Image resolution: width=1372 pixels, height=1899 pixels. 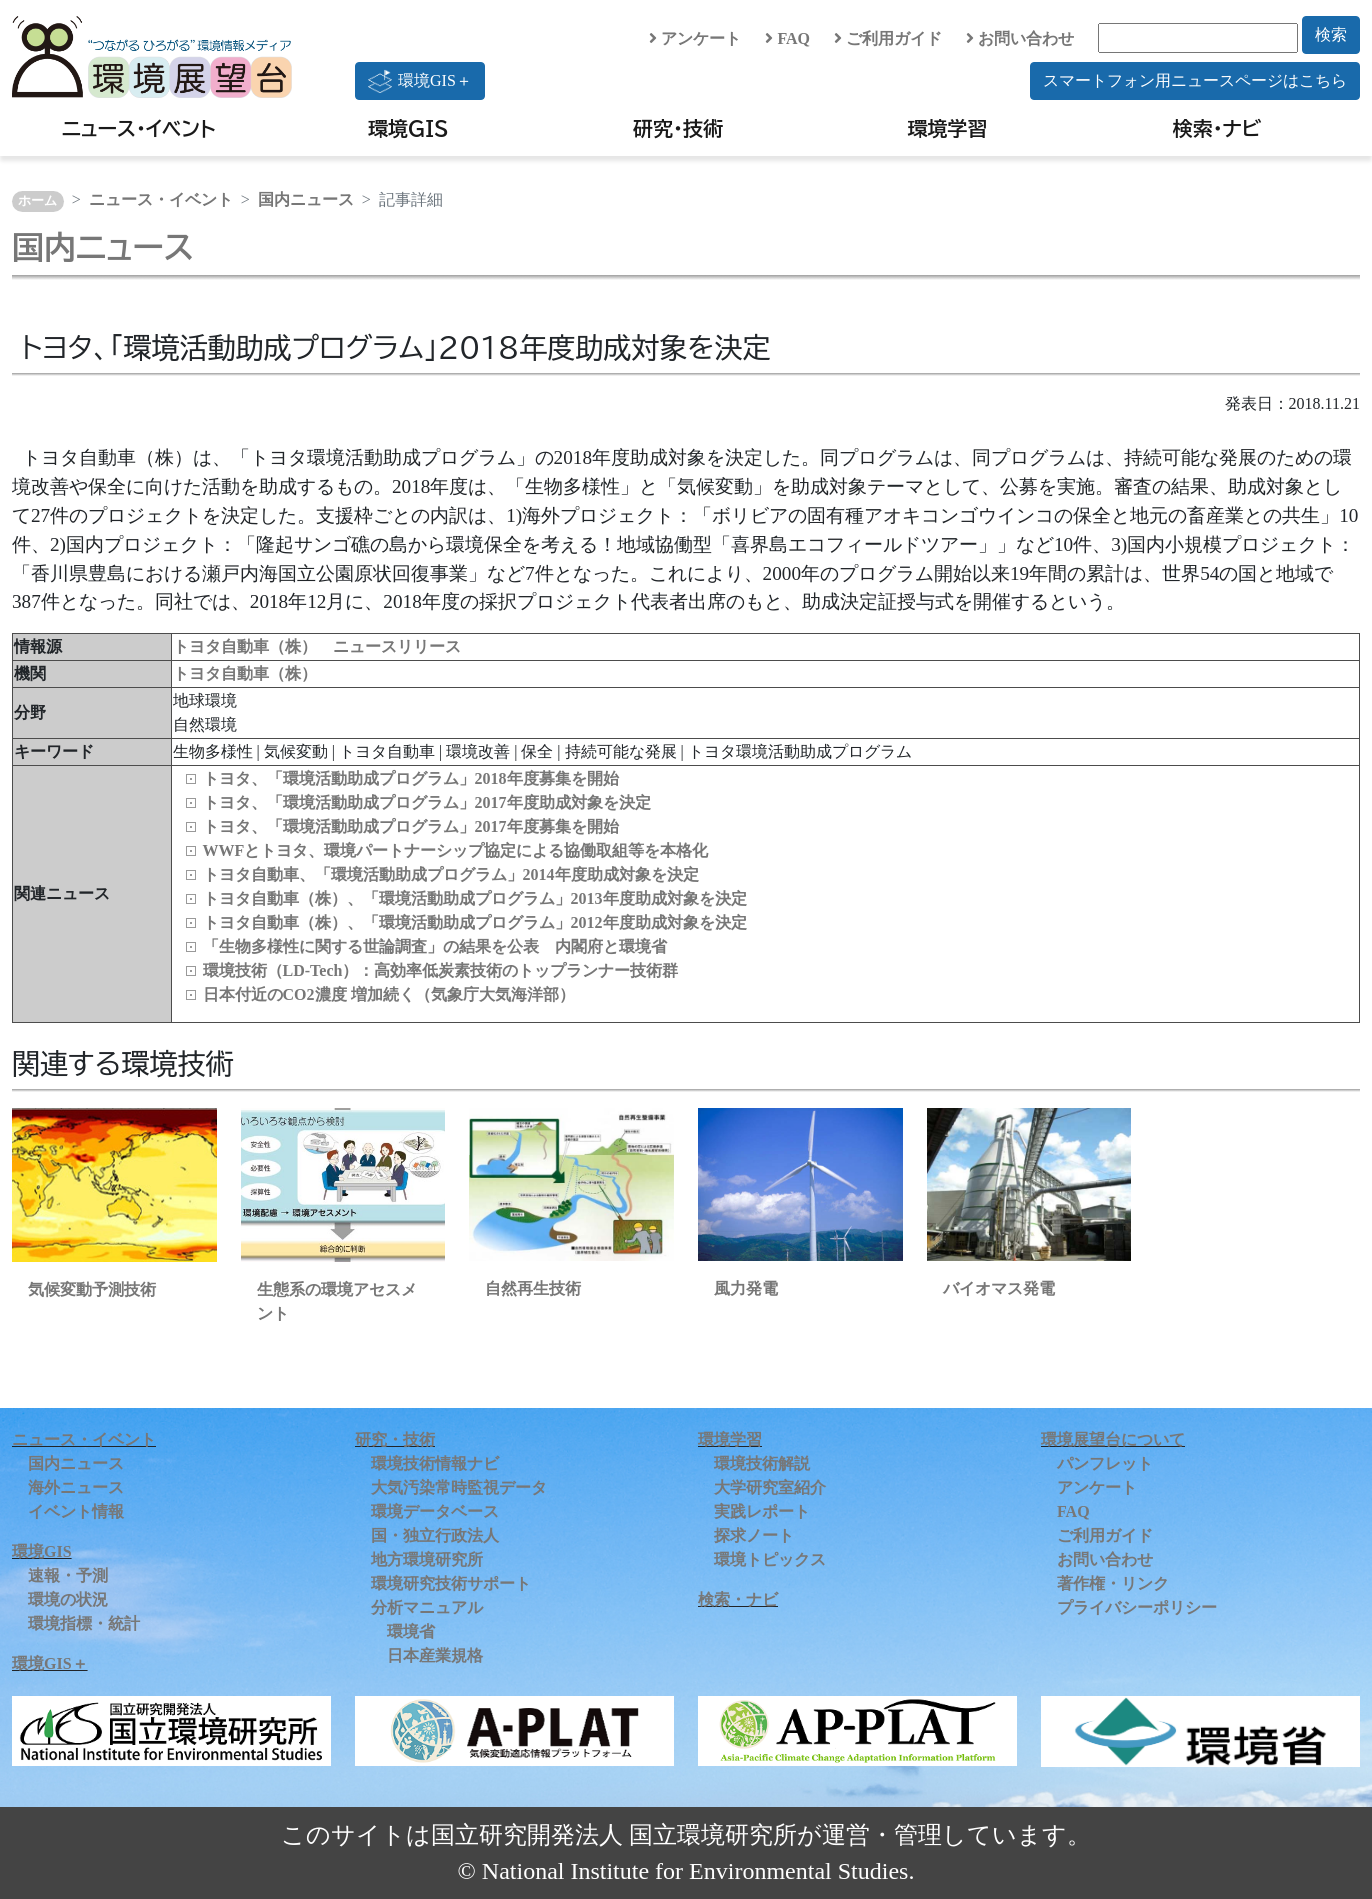 I want to click on 大学研究室紹介, so click(x=770, y=1487).